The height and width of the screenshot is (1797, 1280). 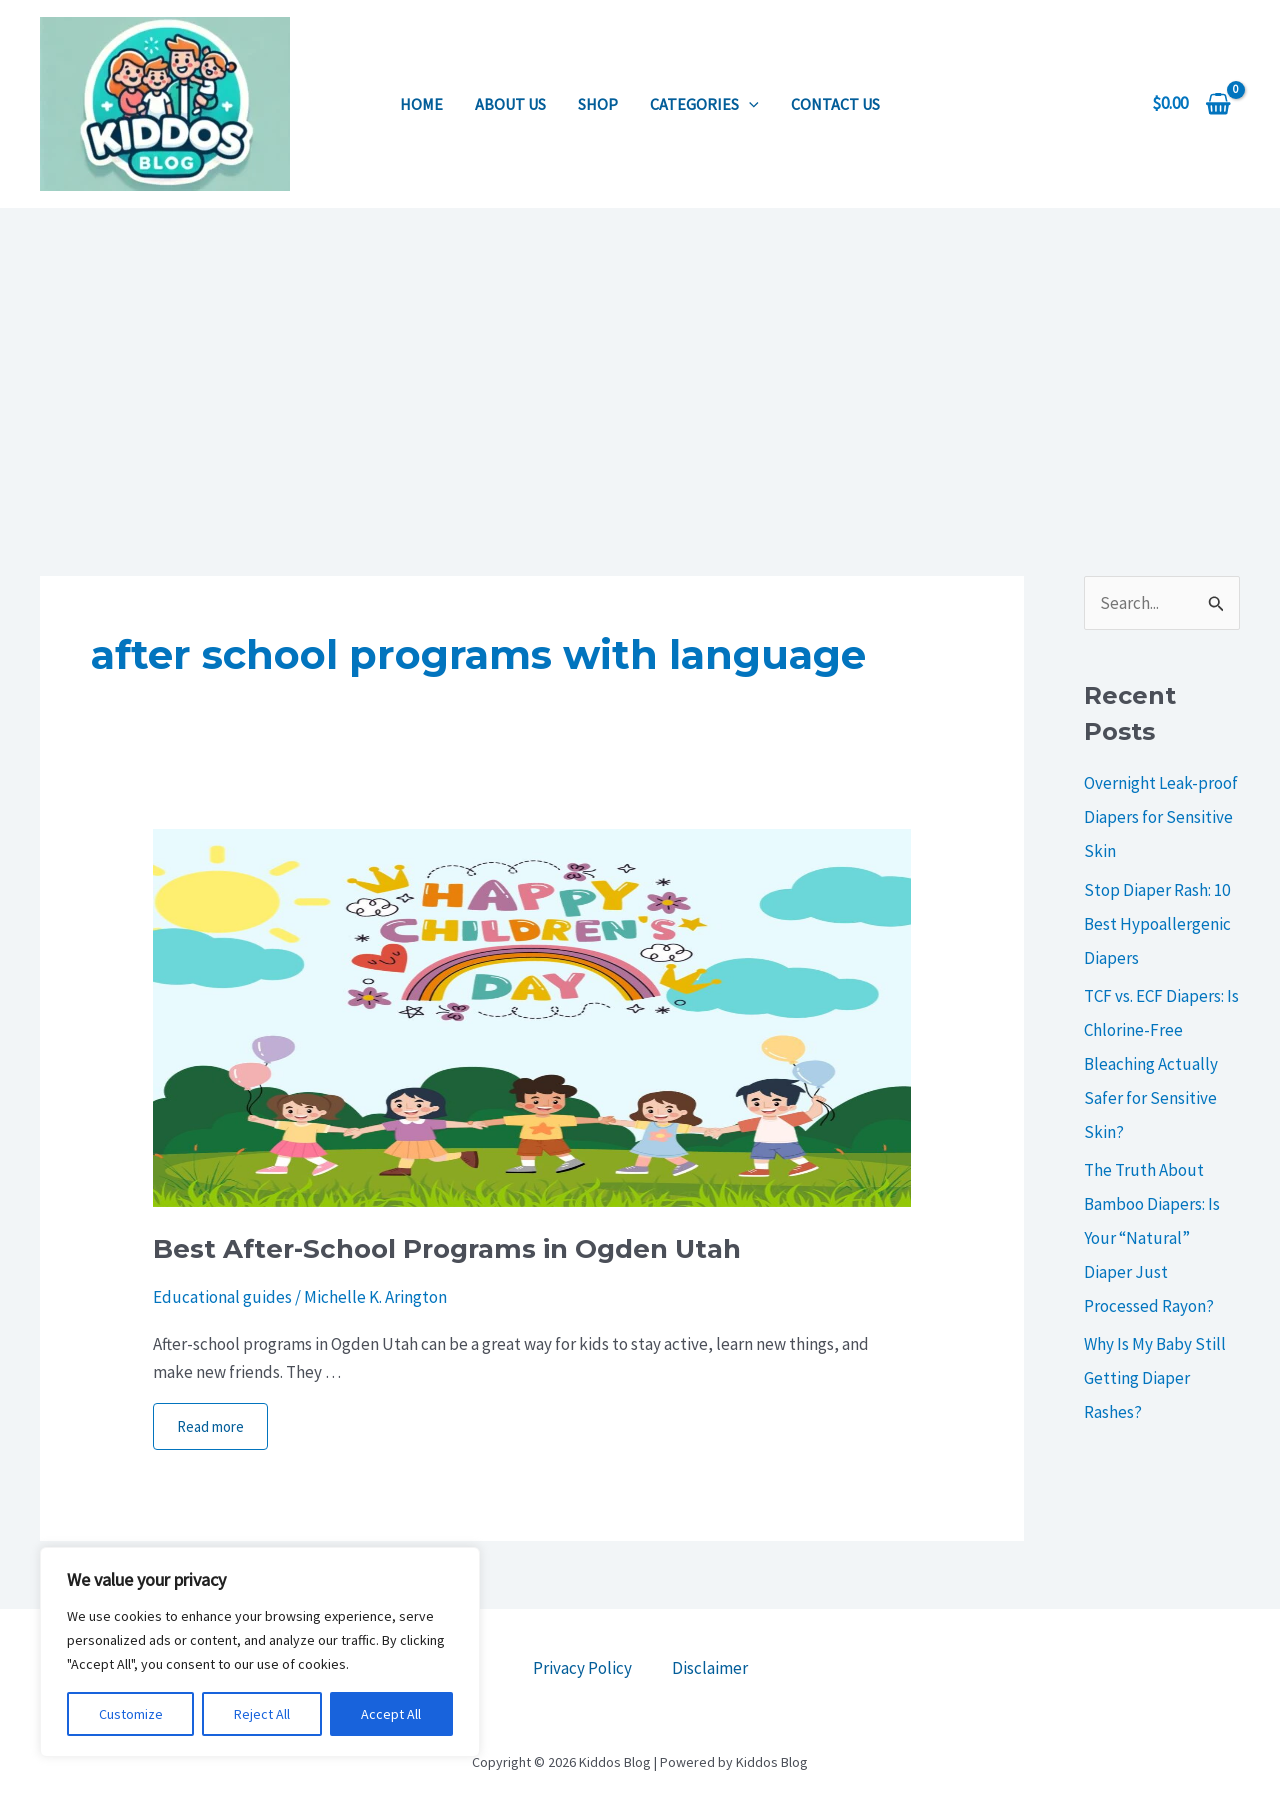 I want to click on Read more [More on Best After-School Programs in Ogden Utah], so click(x=210, y=1426).